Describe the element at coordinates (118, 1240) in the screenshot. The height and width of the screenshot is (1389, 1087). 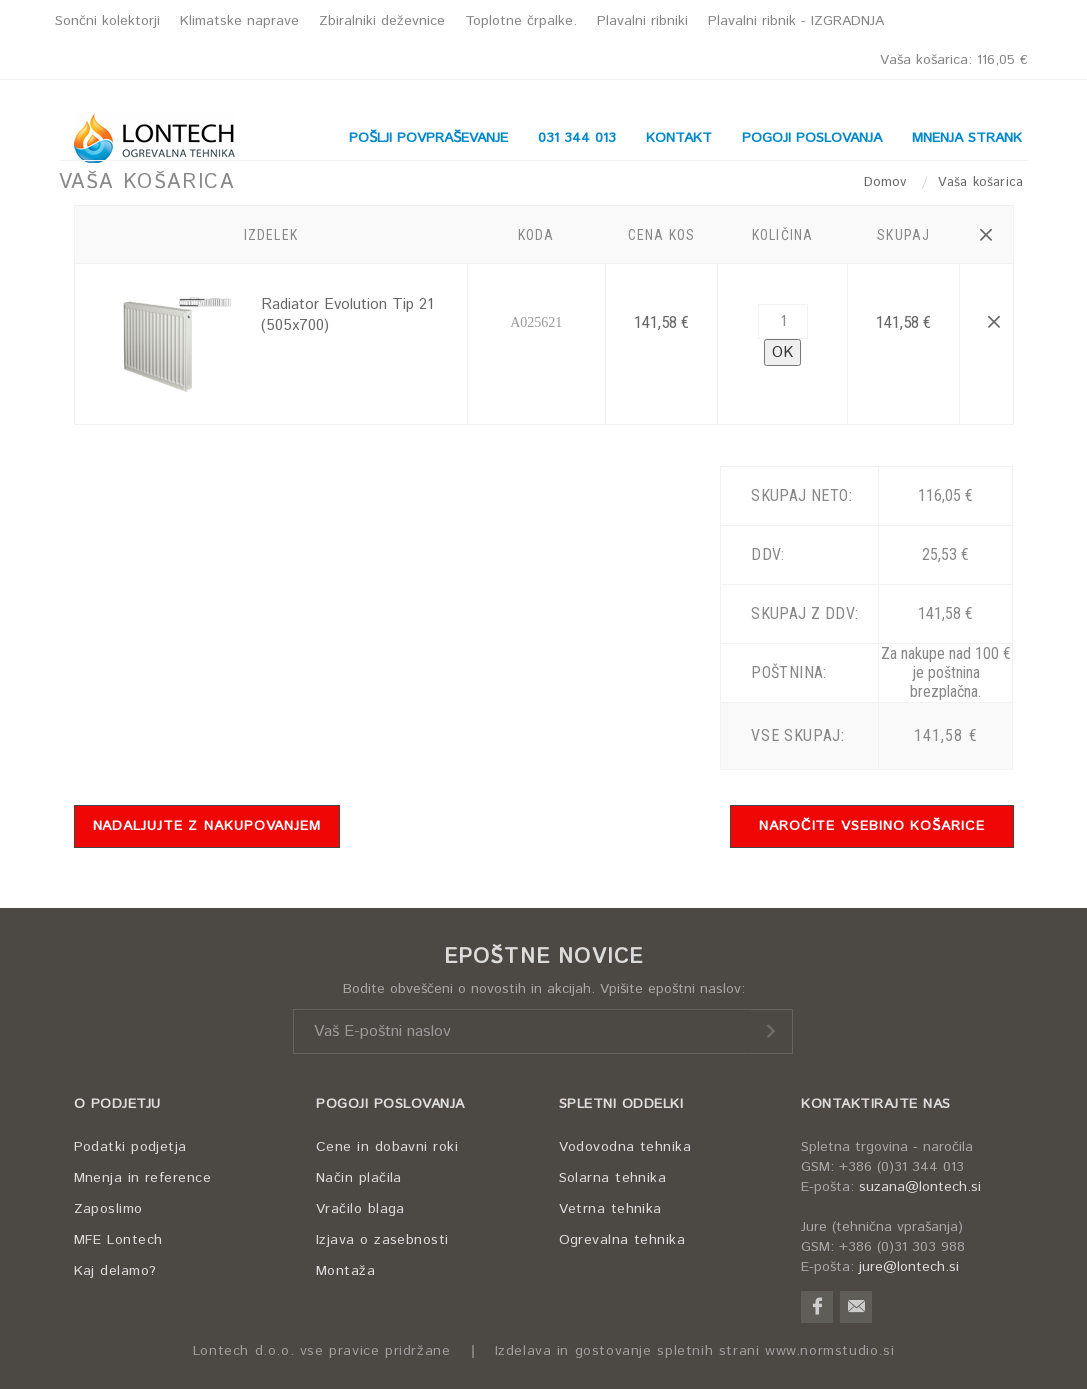
I see `MFE Lontech` at that location.